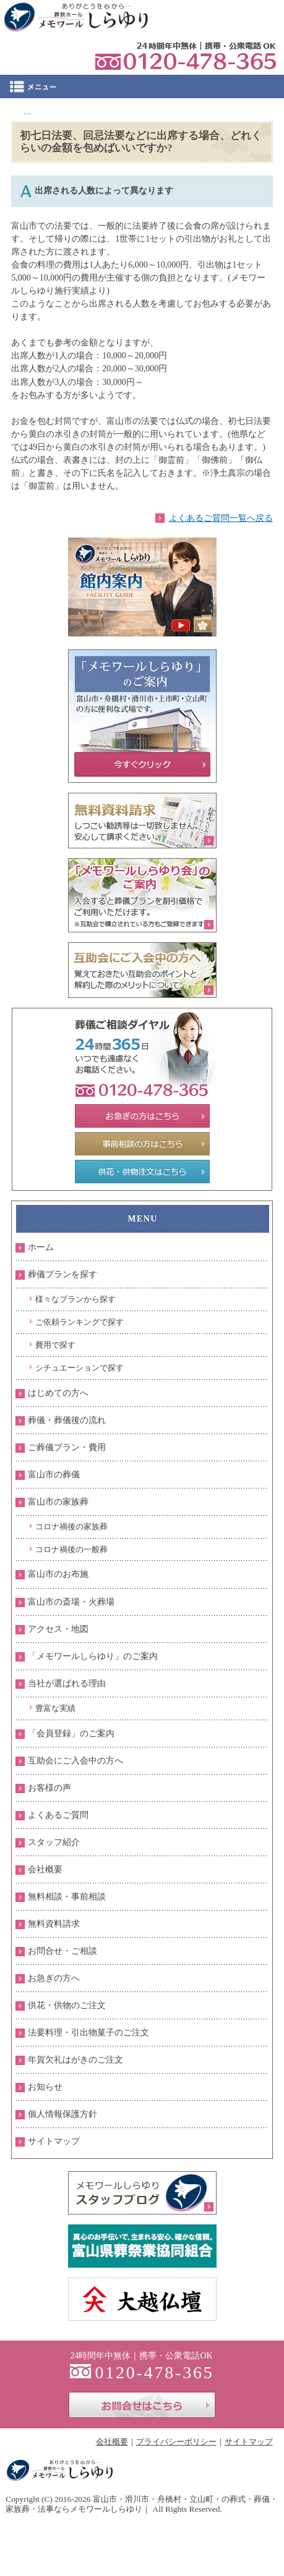 This screenshot has width=284, height=2576. What do you see at coordinates (71, 1602) in the screenshot?
I see `富山市の斎場・火葬場` at bounding box center [71, 1602].